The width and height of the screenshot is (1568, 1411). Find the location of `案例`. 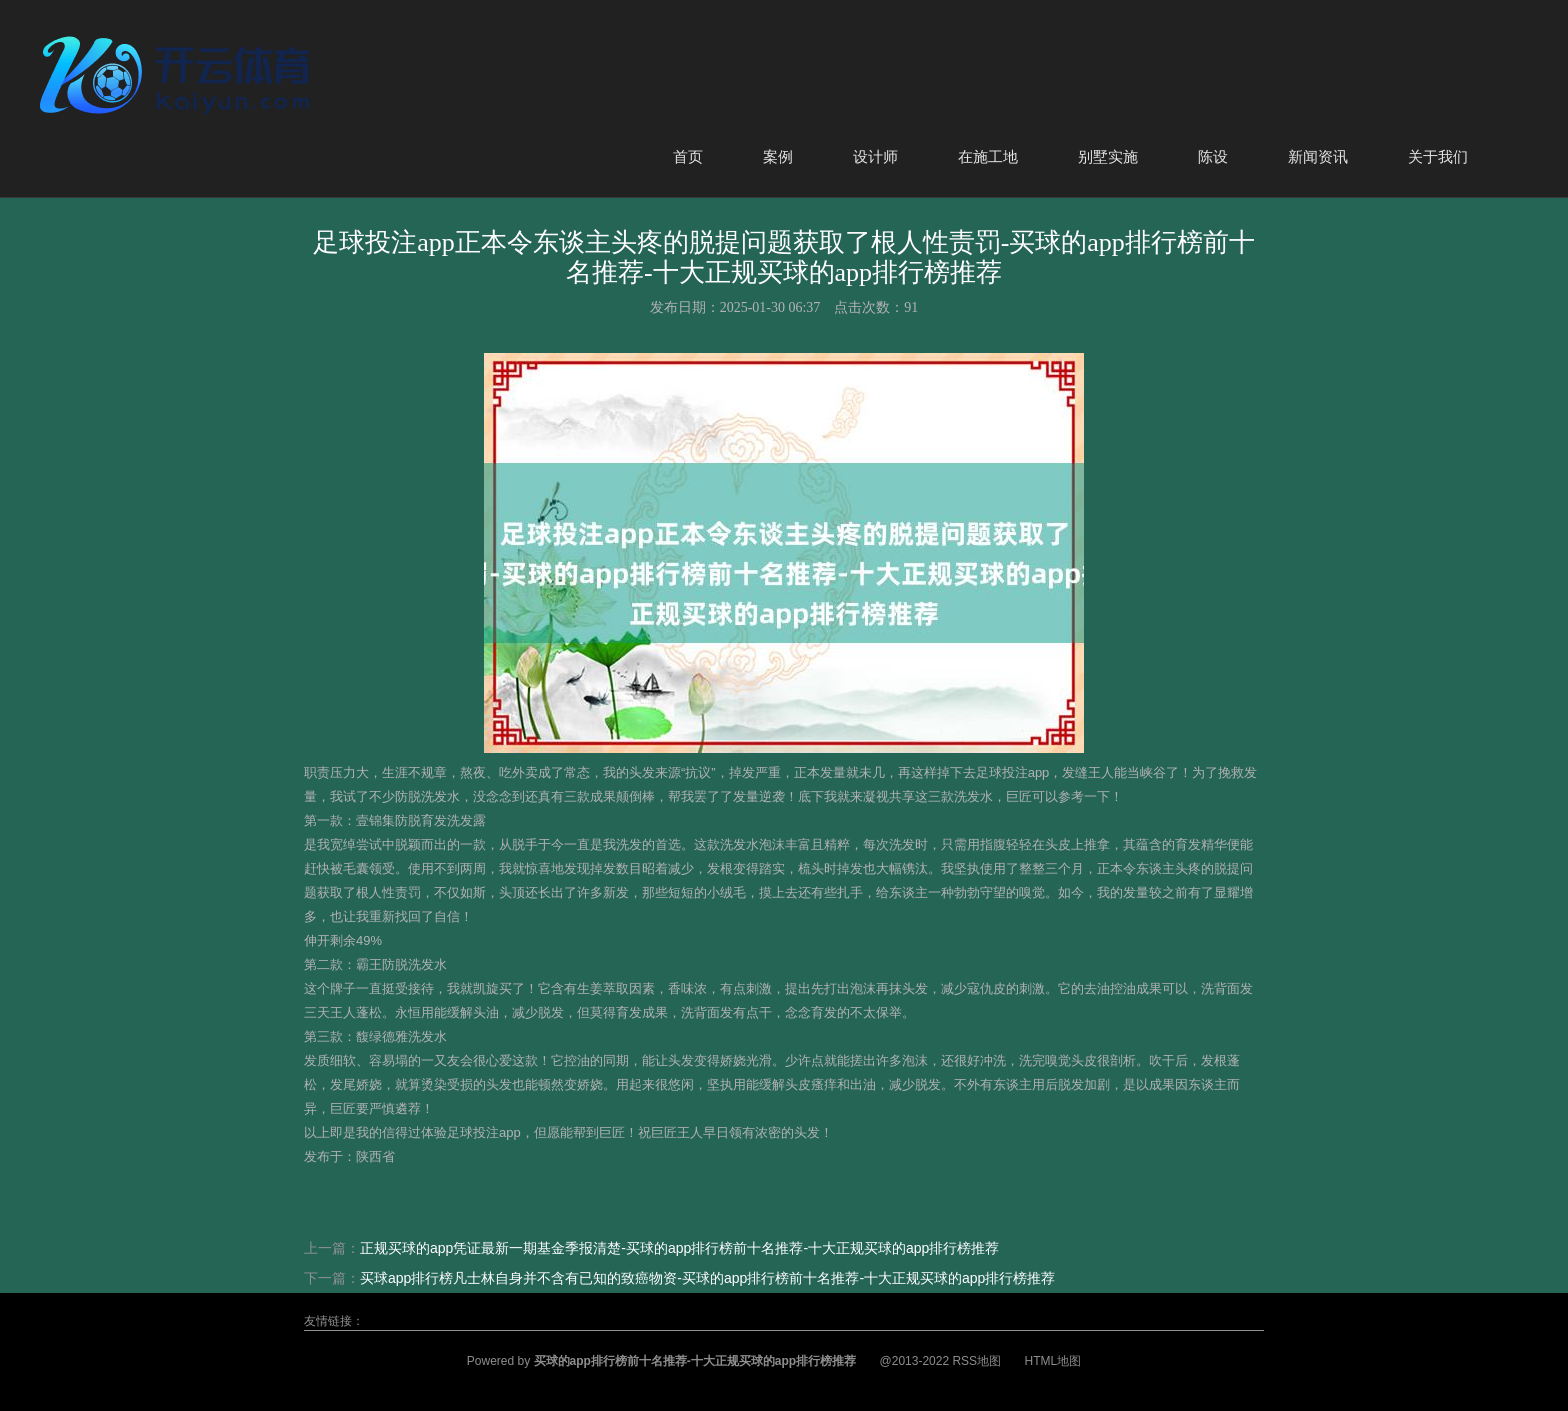

案例 is located at coordinates (778, 156).